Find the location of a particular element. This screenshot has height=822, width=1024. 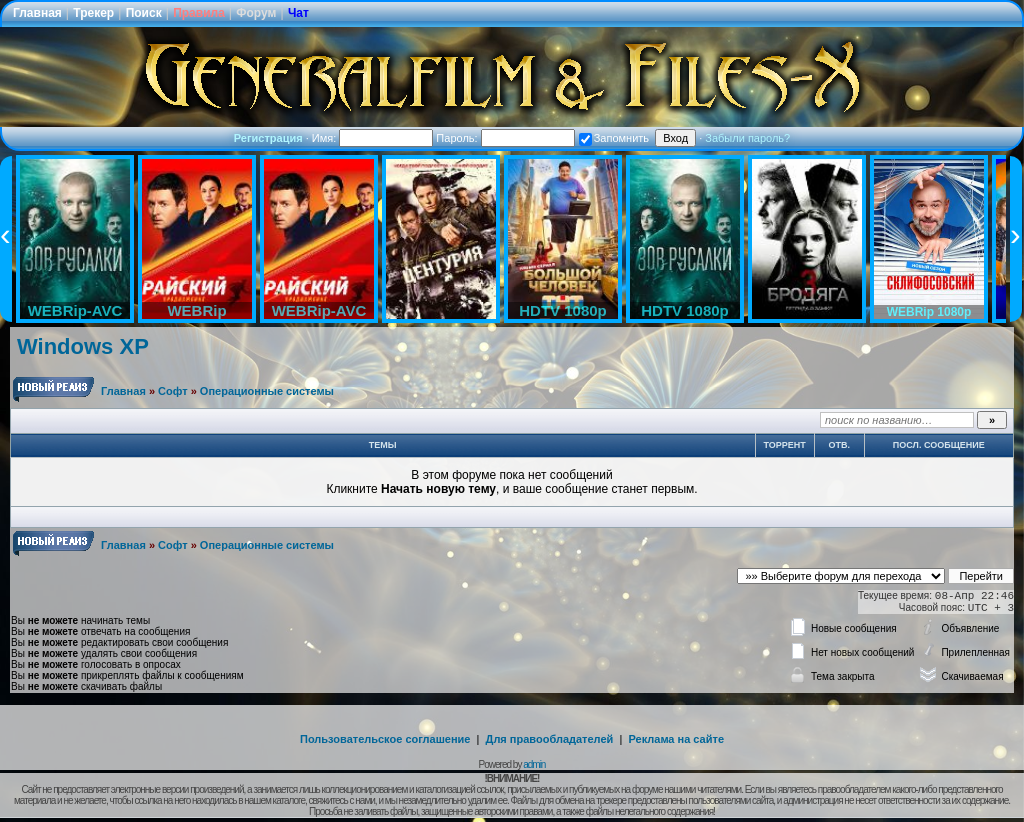

Запомнить is located at coordinates (614, 138).